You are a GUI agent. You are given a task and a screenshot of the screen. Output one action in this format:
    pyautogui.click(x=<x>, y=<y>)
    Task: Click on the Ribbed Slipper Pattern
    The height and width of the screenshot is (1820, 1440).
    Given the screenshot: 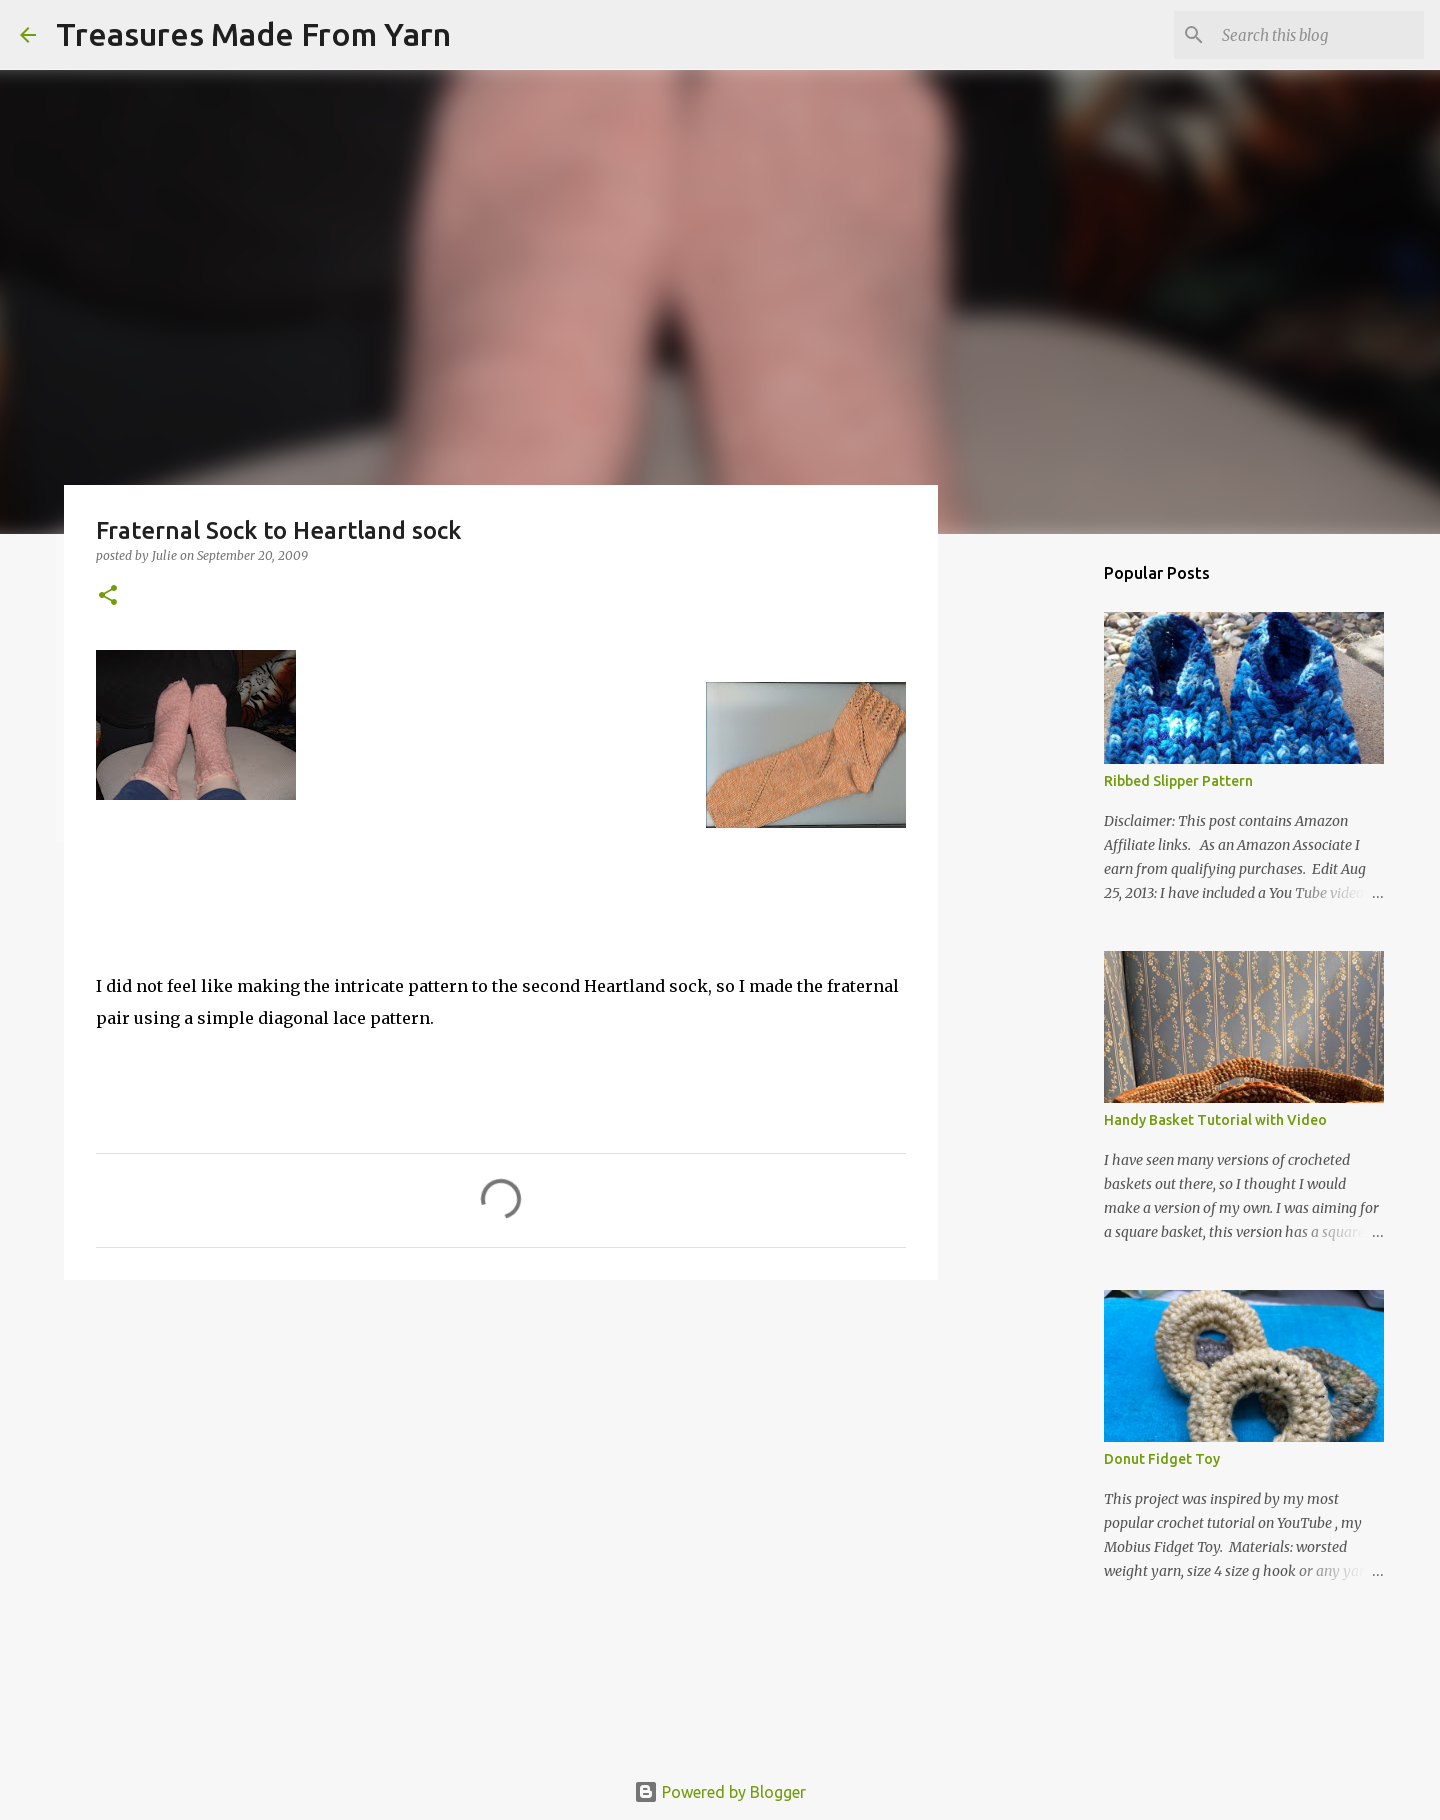 What is the action you would take?
    pyautogui.click(x=1178, y=781)
    